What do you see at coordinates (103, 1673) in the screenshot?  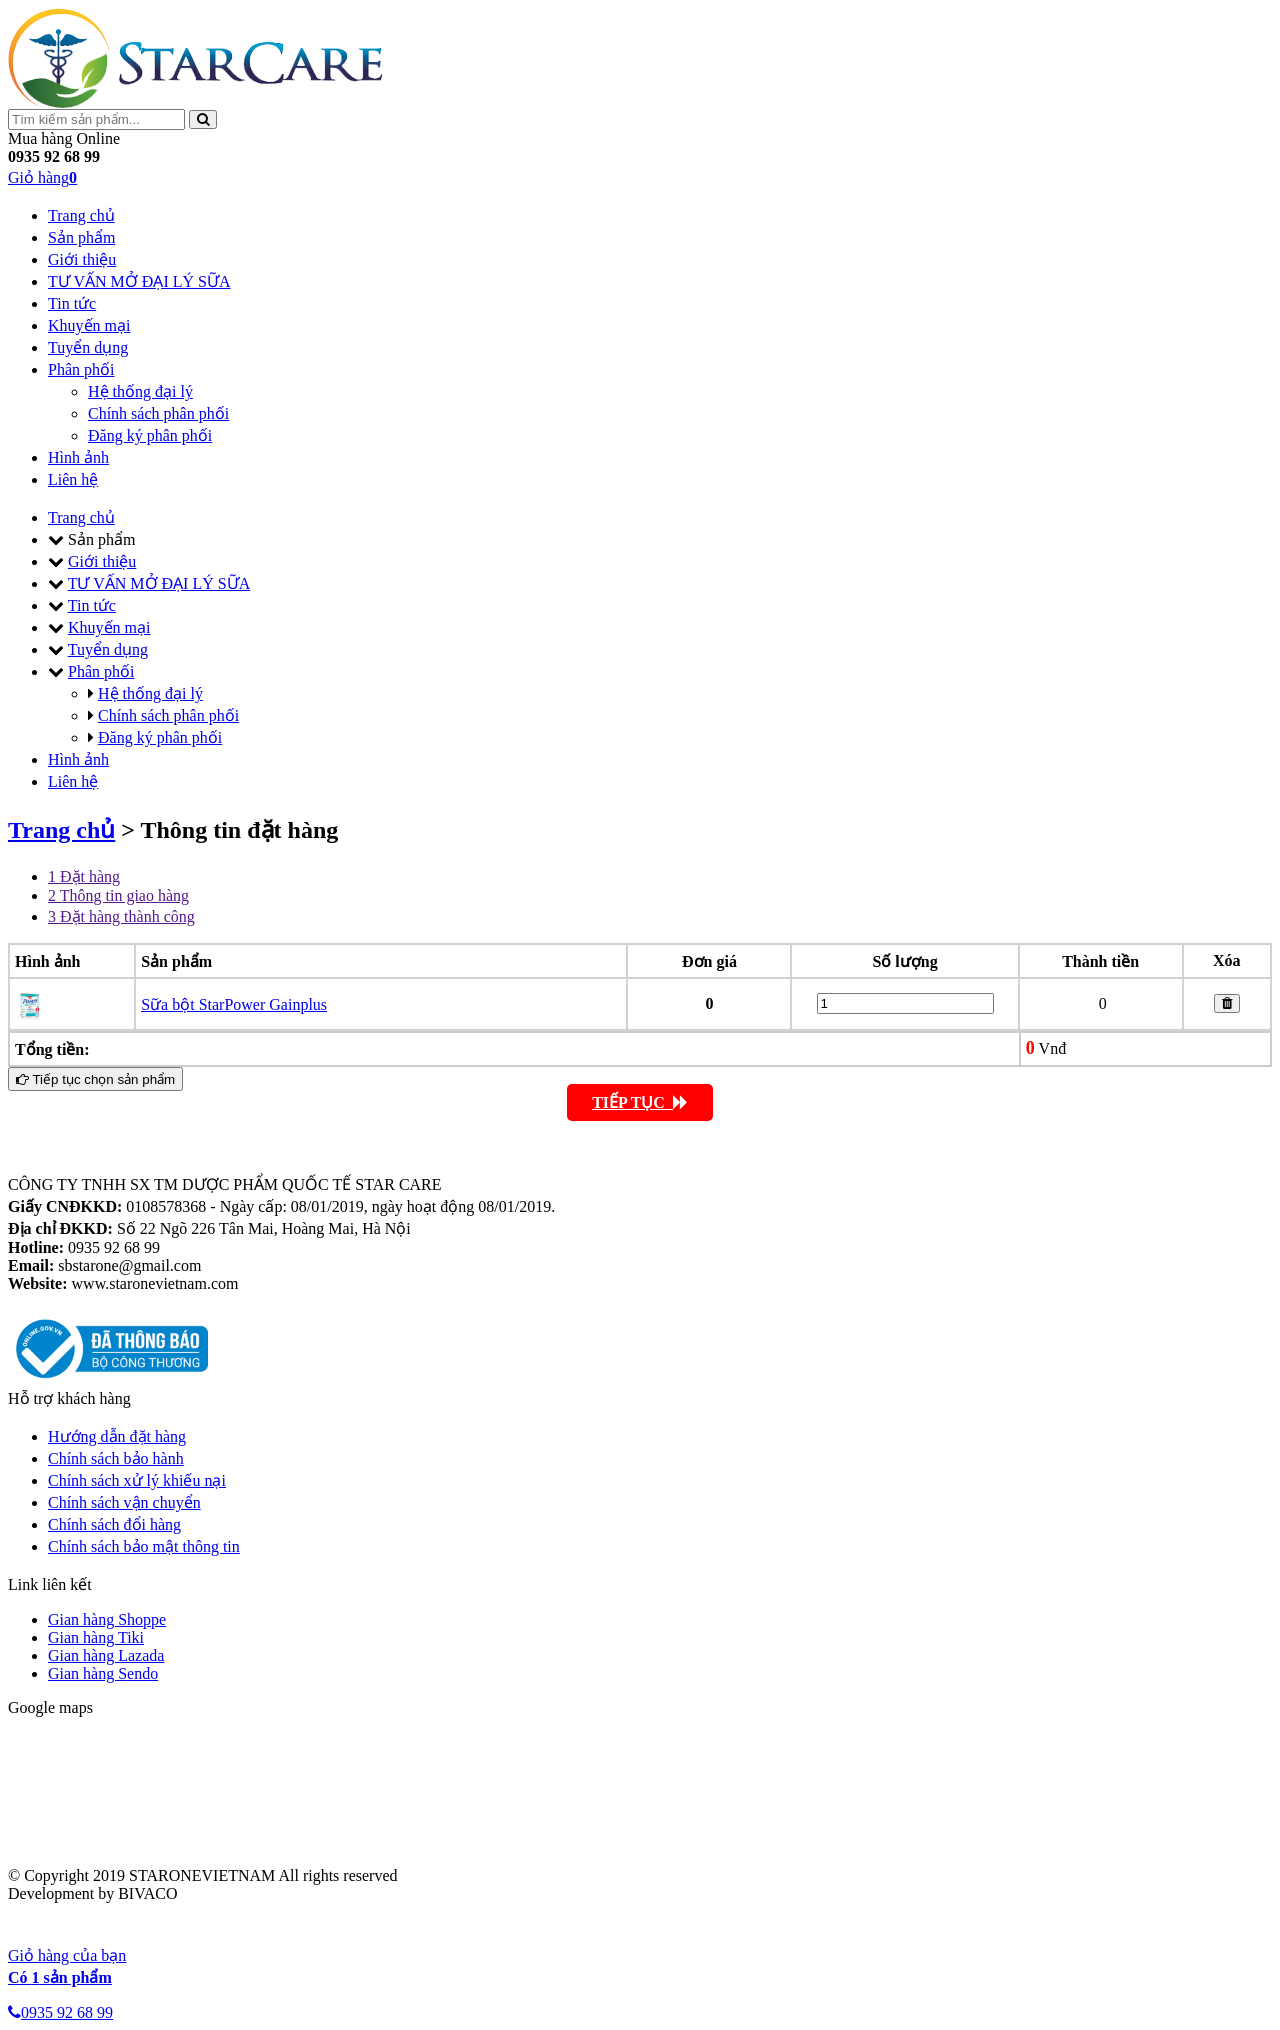 I see `Gian hàng Sendo` at bounding box center [103, 1673].